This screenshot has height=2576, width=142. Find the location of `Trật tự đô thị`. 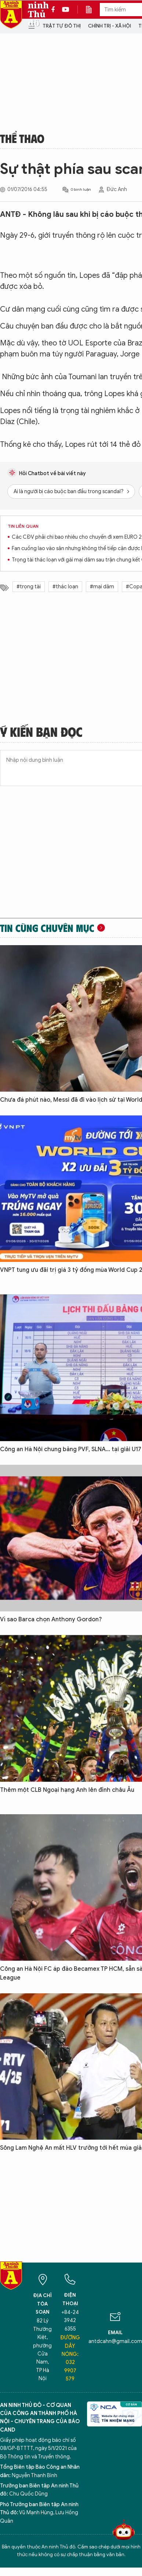

Trật tự đô thị is located at coordinates (62, 26).